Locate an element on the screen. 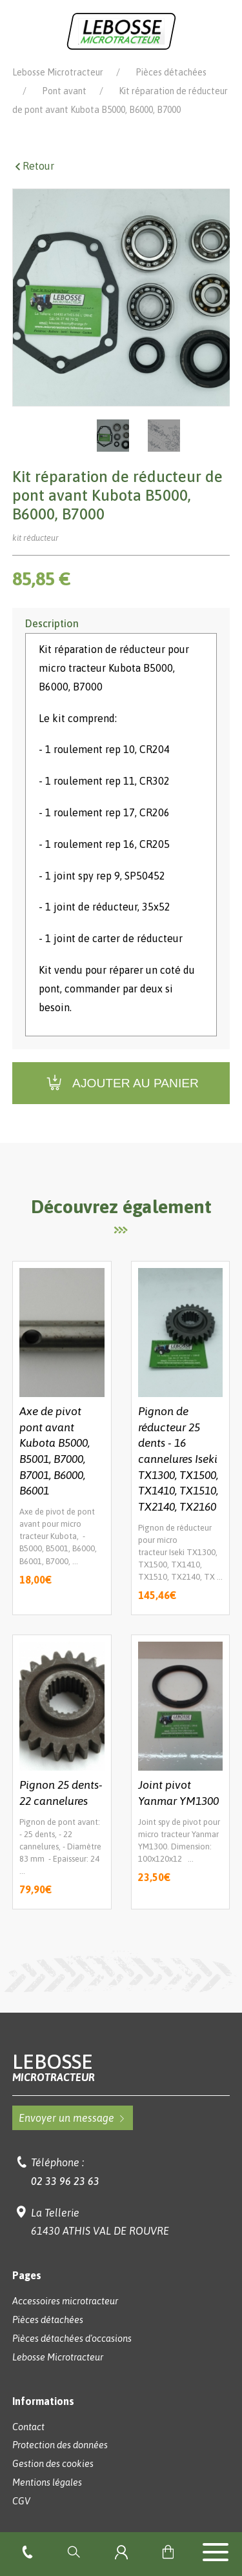 This screenshot has height=2576, width=242. CGV is located at coordinates (21, 2501).